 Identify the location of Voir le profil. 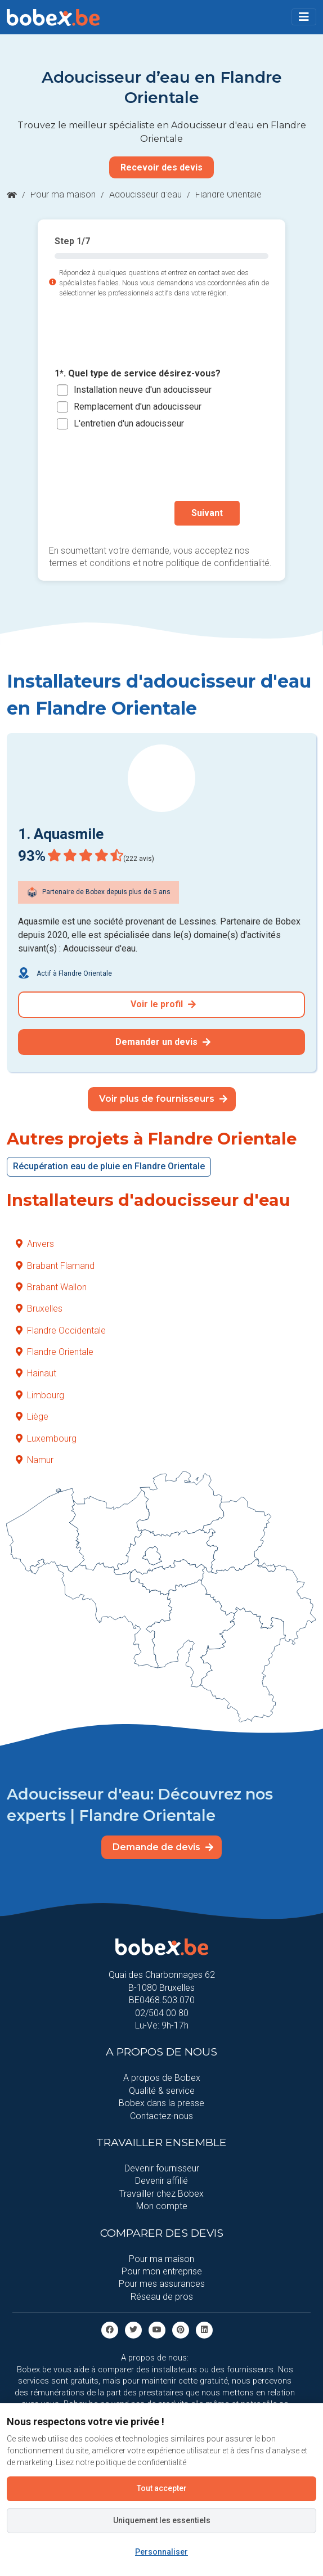
(163, 1004).